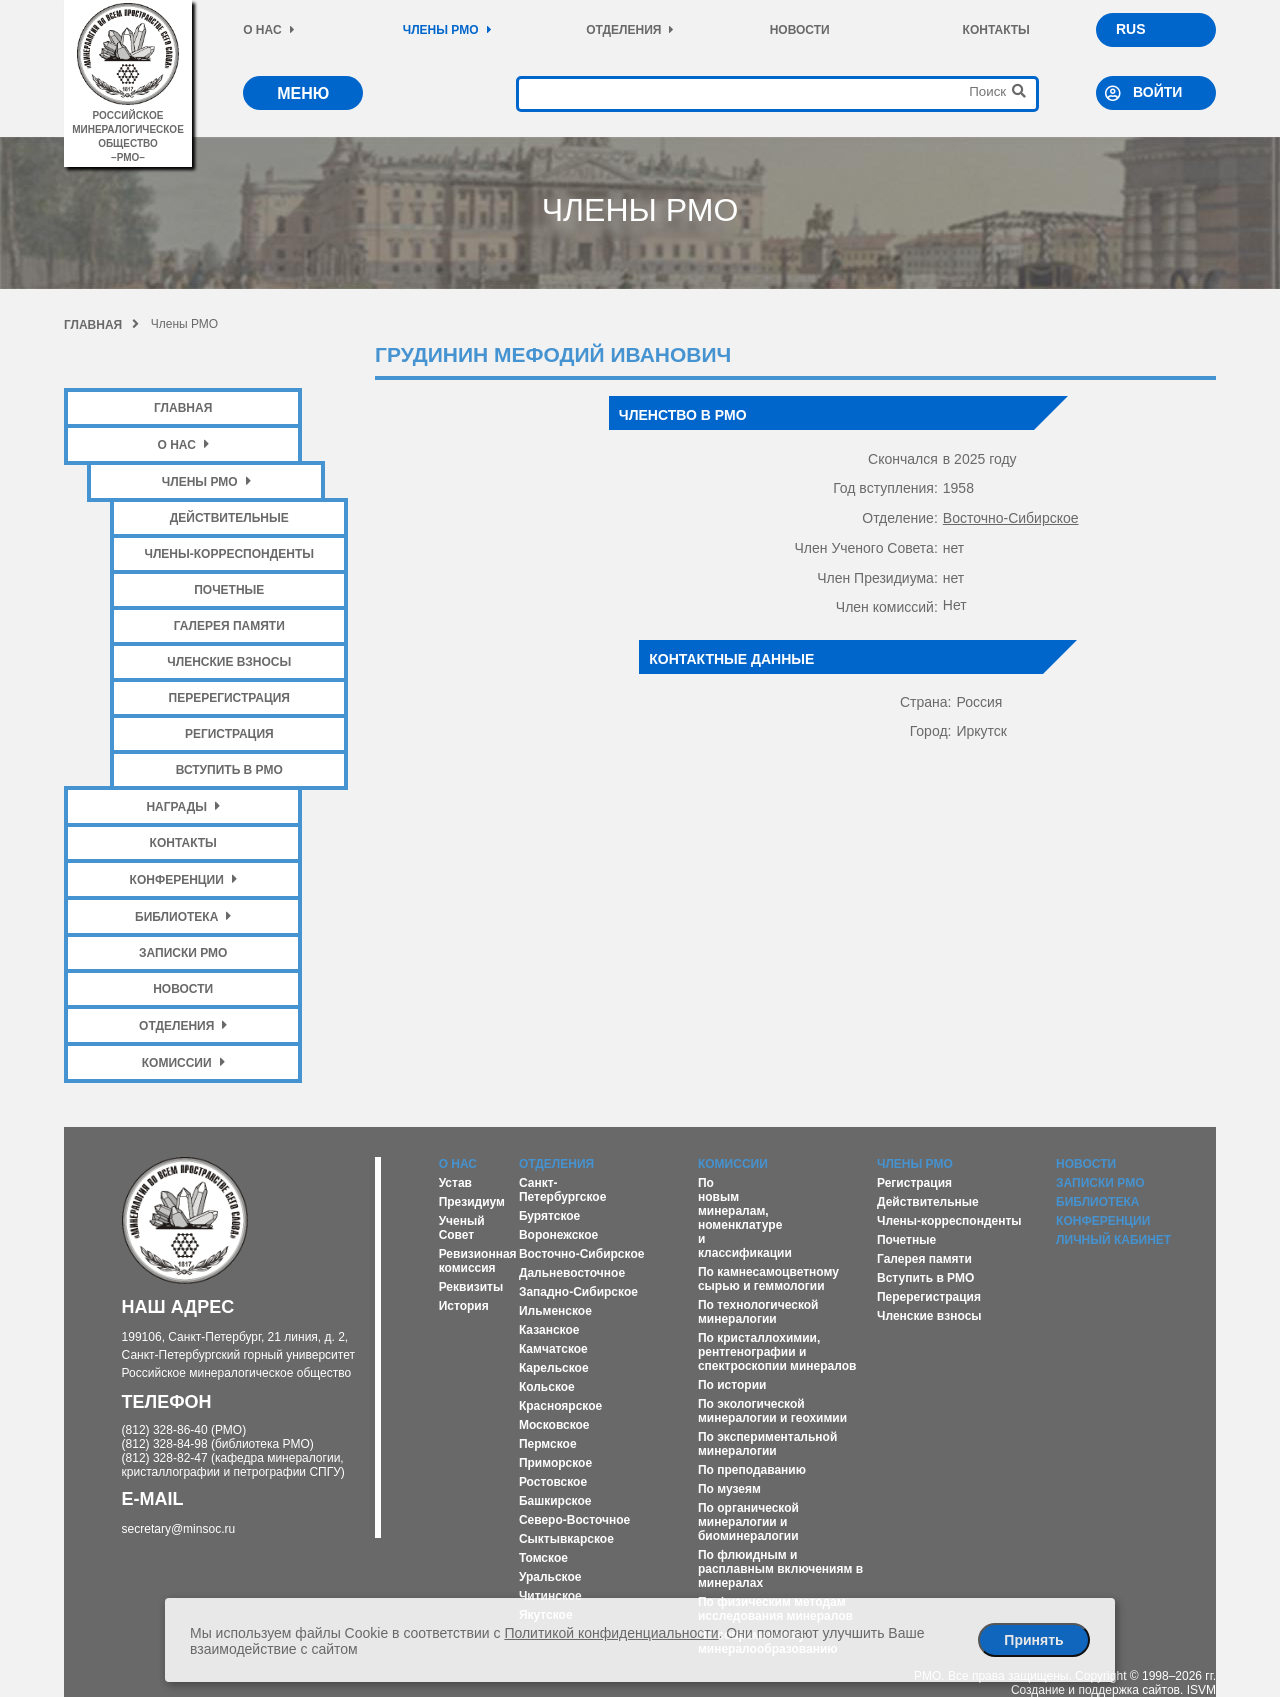 The image size is (1280, 1697). I want to click on По экспериментальной минералогии, so click(767, 1444).